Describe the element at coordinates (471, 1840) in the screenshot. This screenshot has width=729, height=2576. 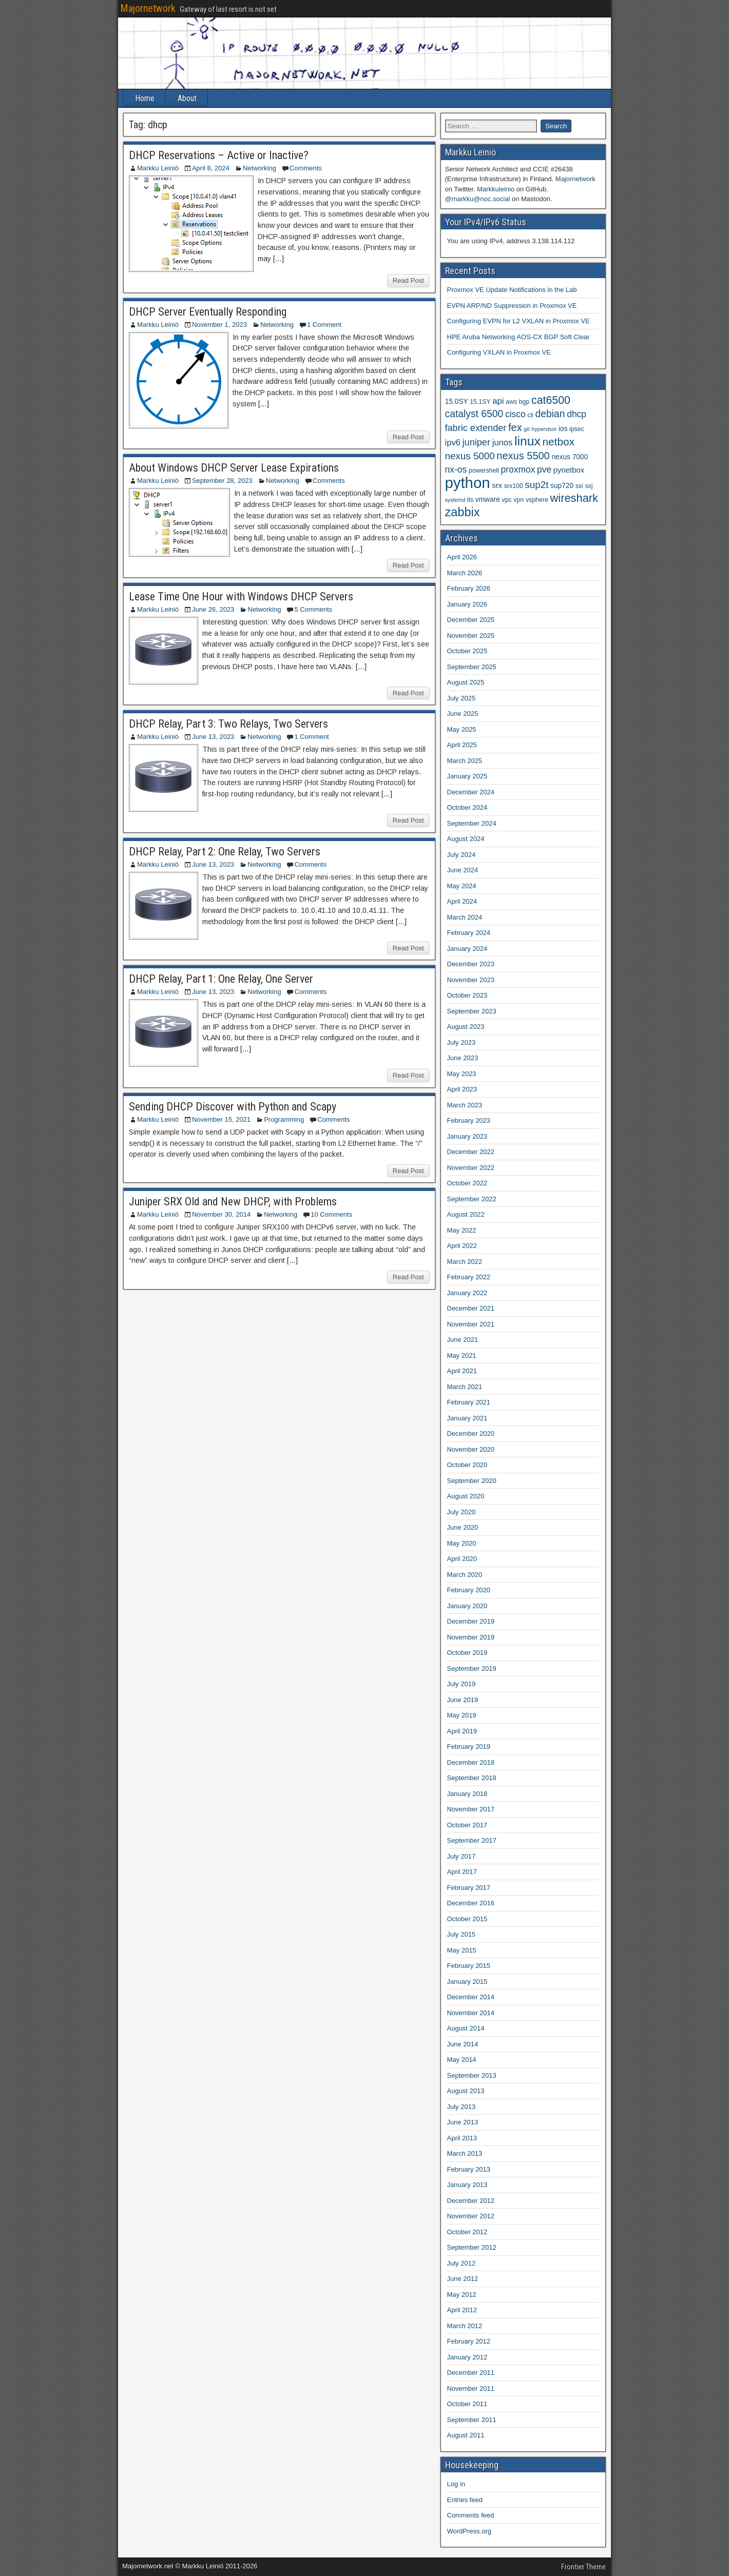
I see `September 2017` at that location.